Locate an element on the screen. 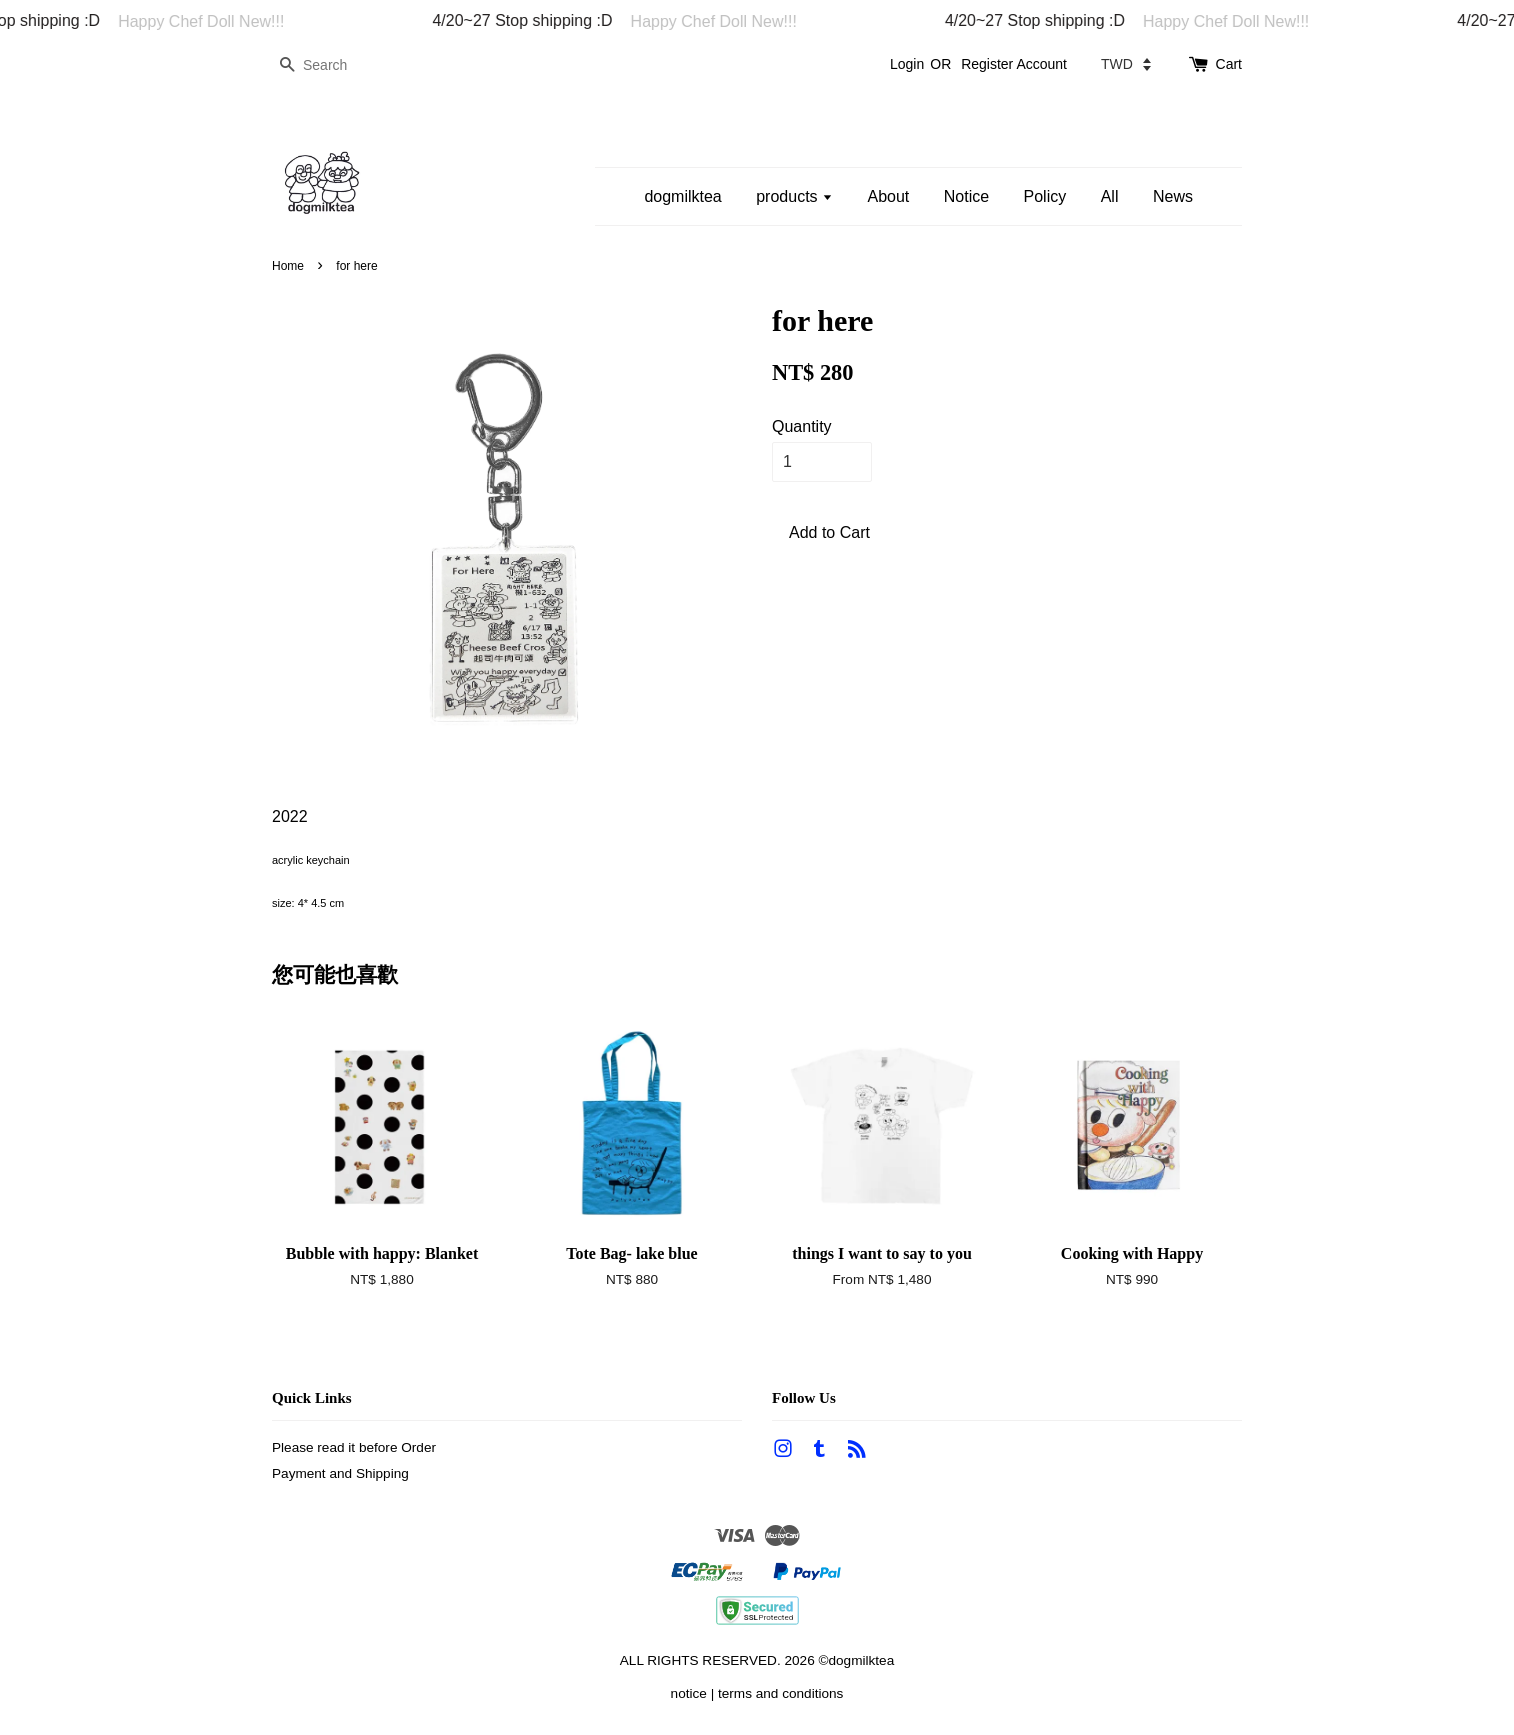 Image resolution: width=1514 pixels, height=1735 pixels. About is located at coordinates (888, 196).